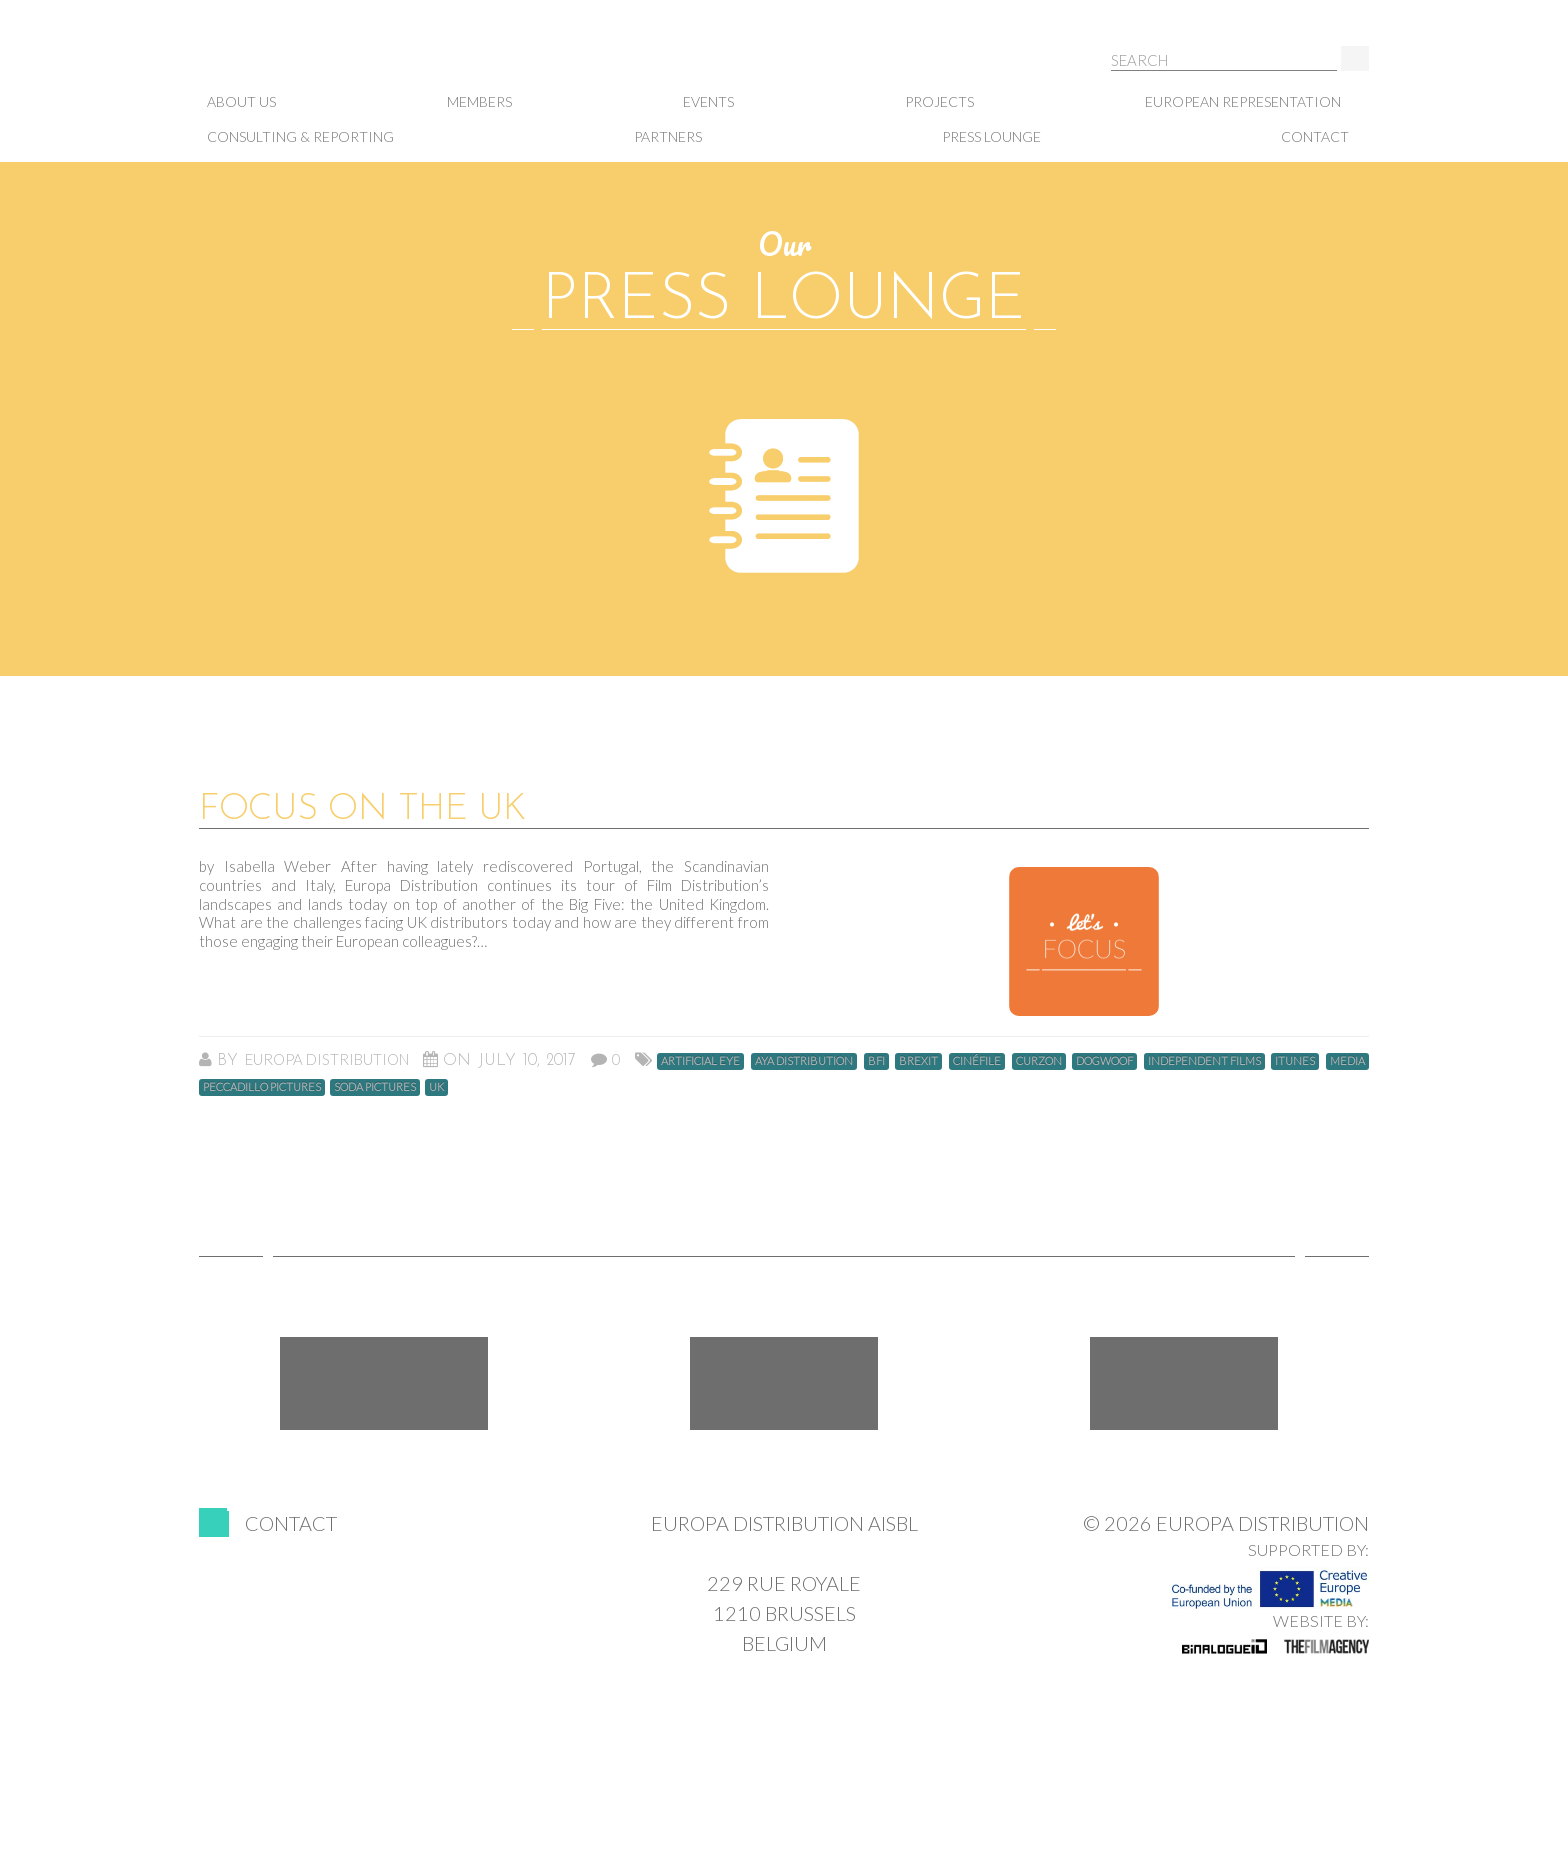 This screenshot has width=1568, height=1856. I want to click on MEDIA, so click(1347, 1060).